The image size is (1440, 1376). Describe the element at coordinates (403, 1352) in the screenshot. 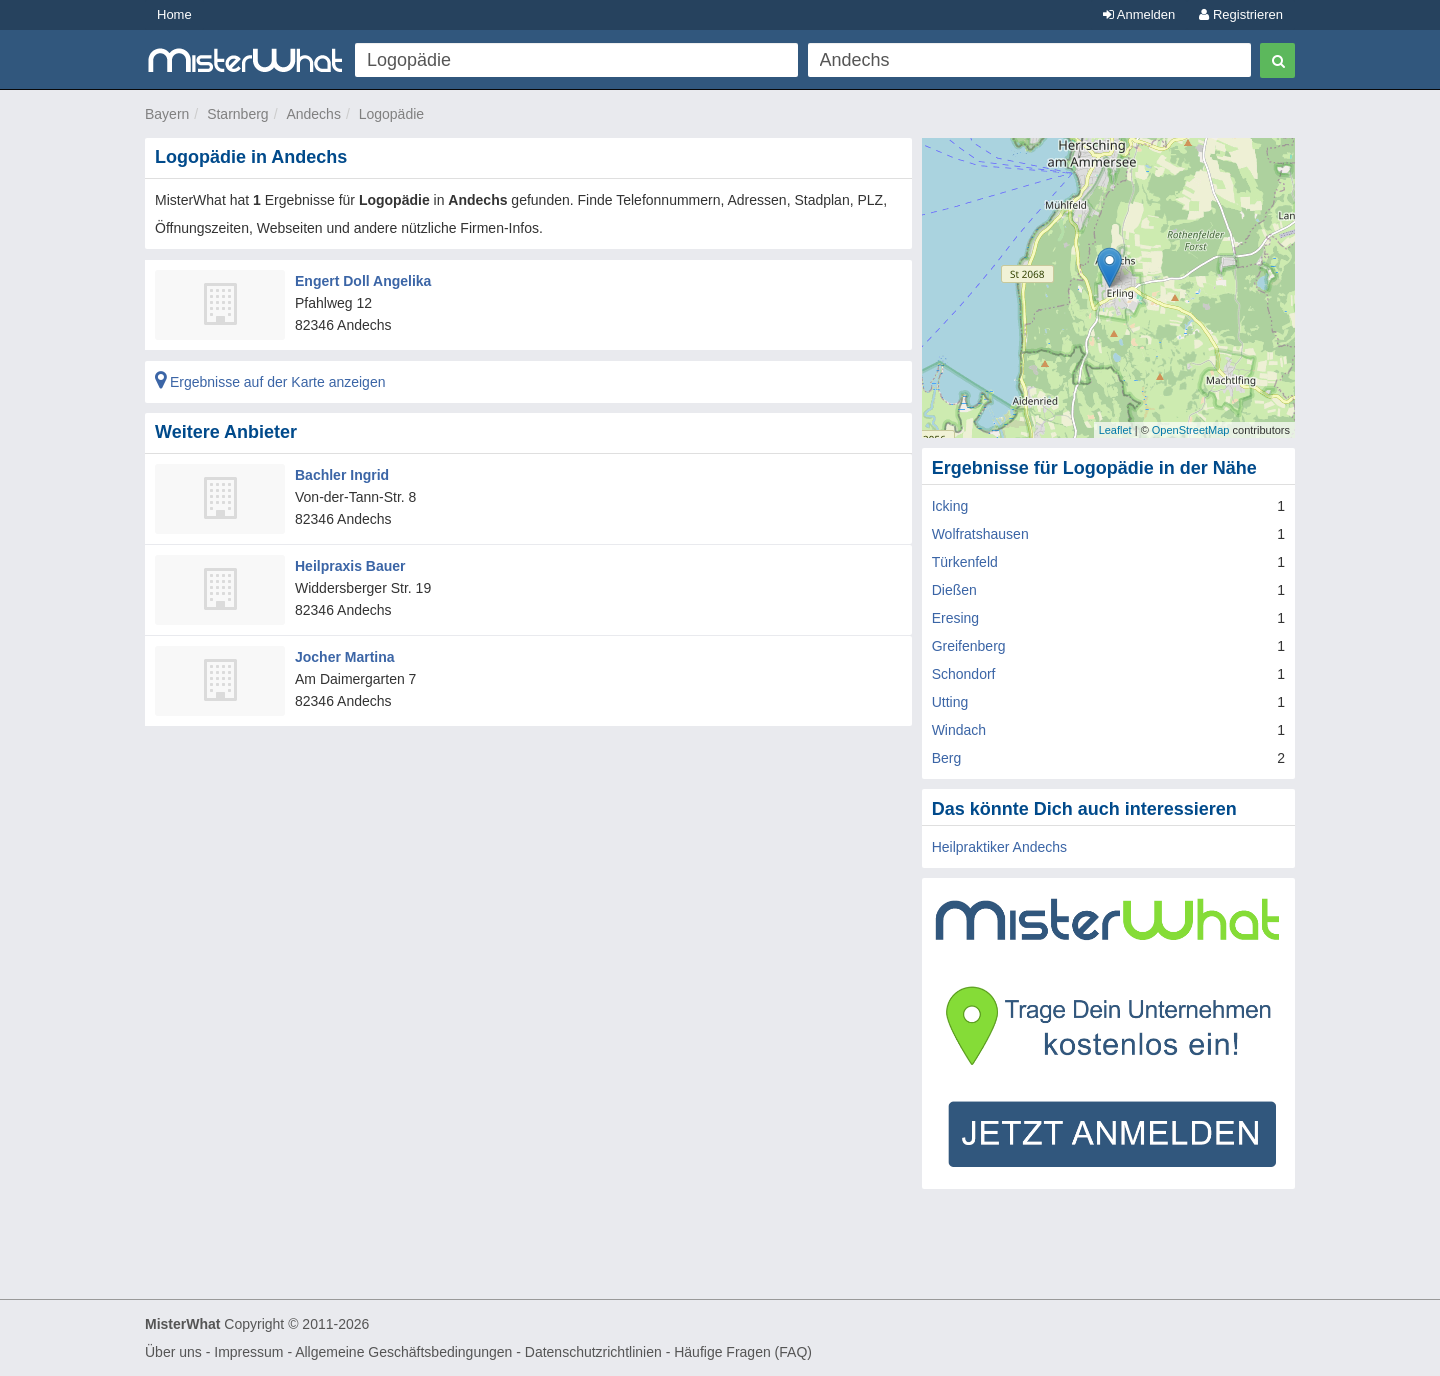

I see `Allgemeine Geschäftsbedingungen` at that location.